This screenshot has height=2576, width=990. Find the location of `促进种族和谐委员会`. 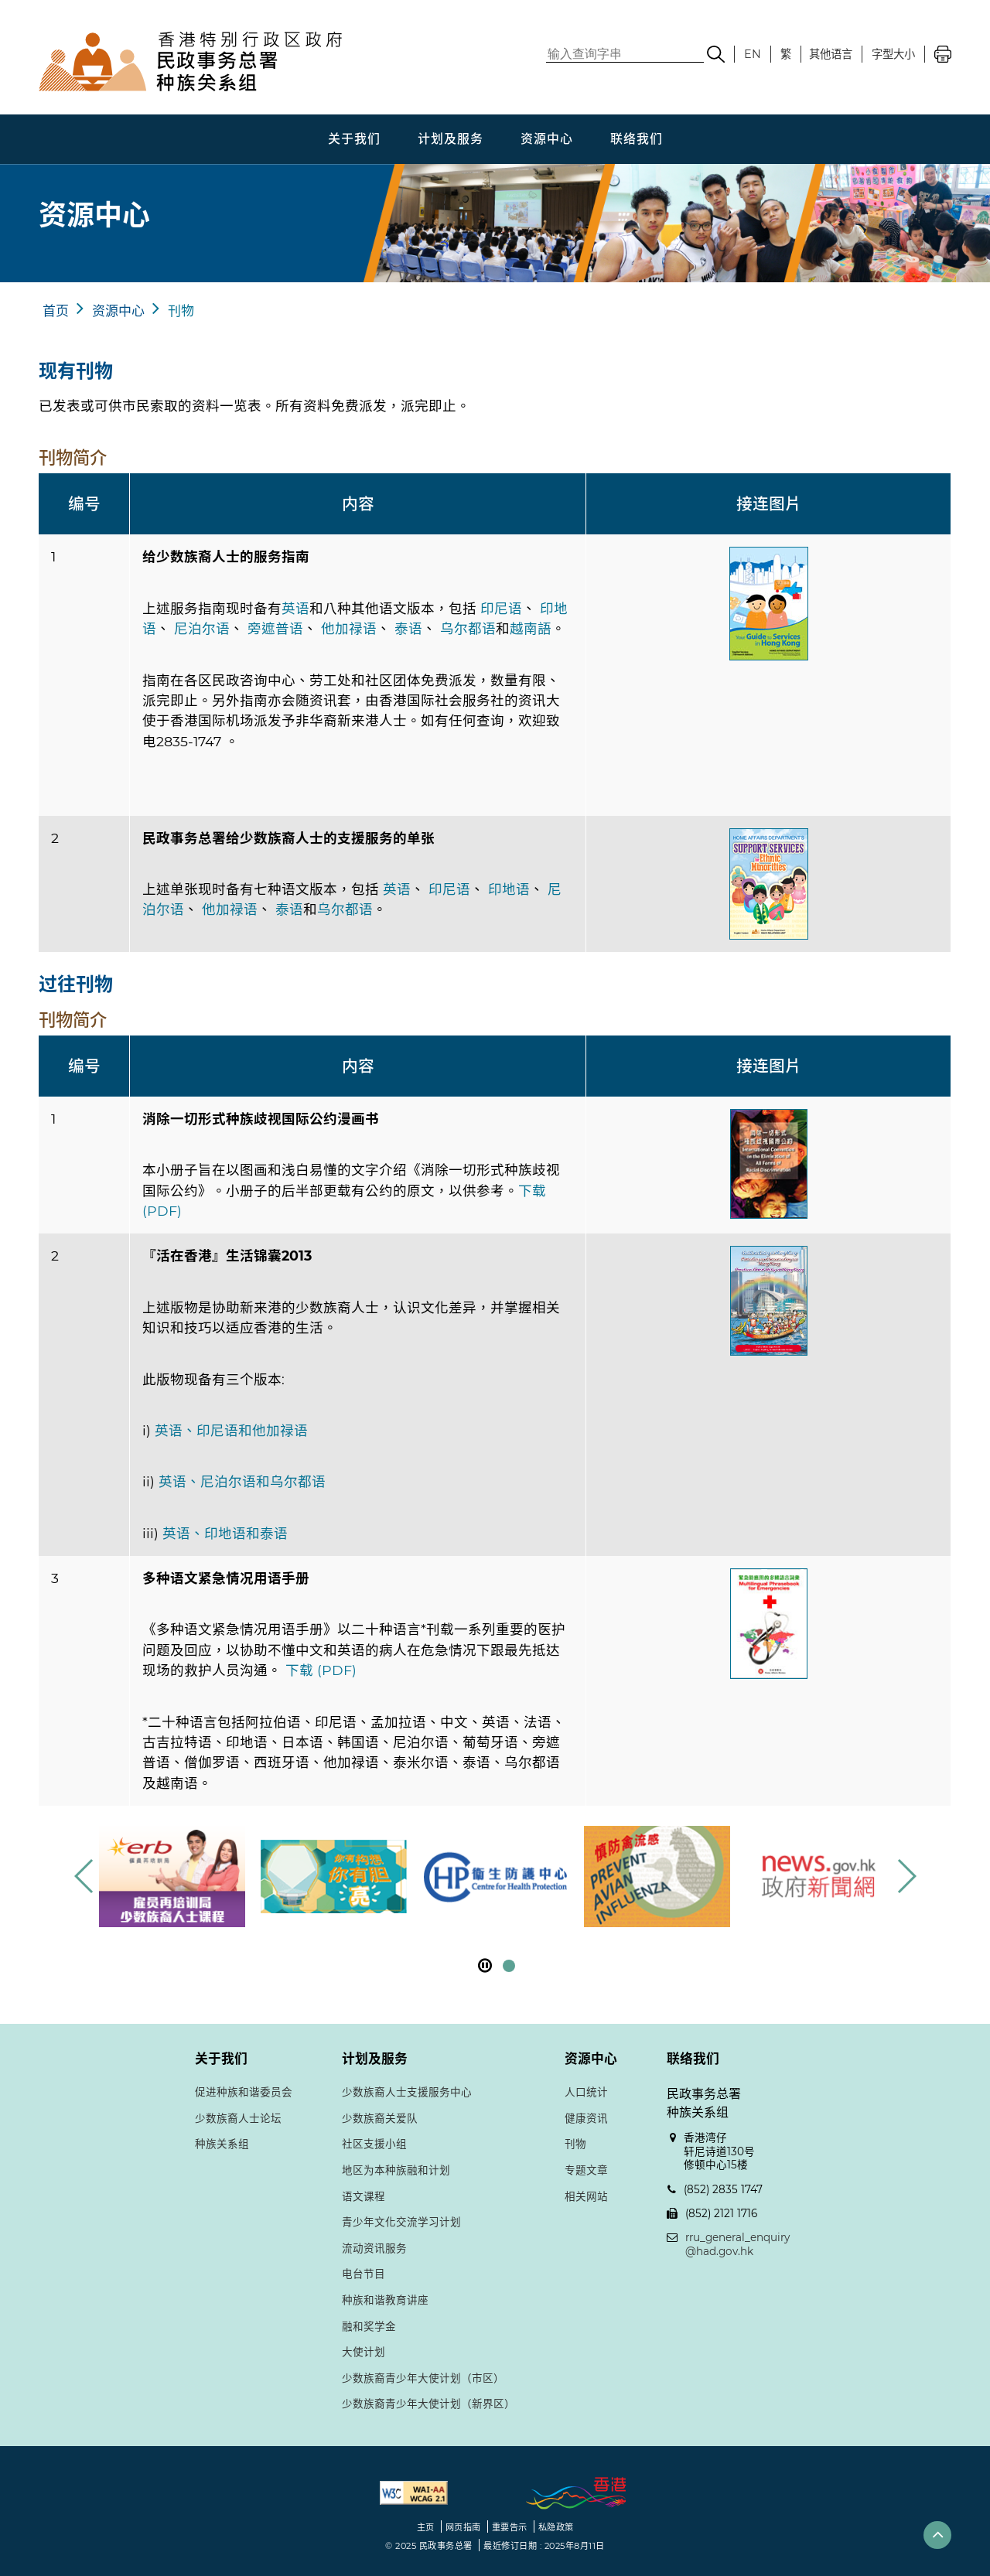

促进种族和谐委员会 is located at coordinates (243, 2092).